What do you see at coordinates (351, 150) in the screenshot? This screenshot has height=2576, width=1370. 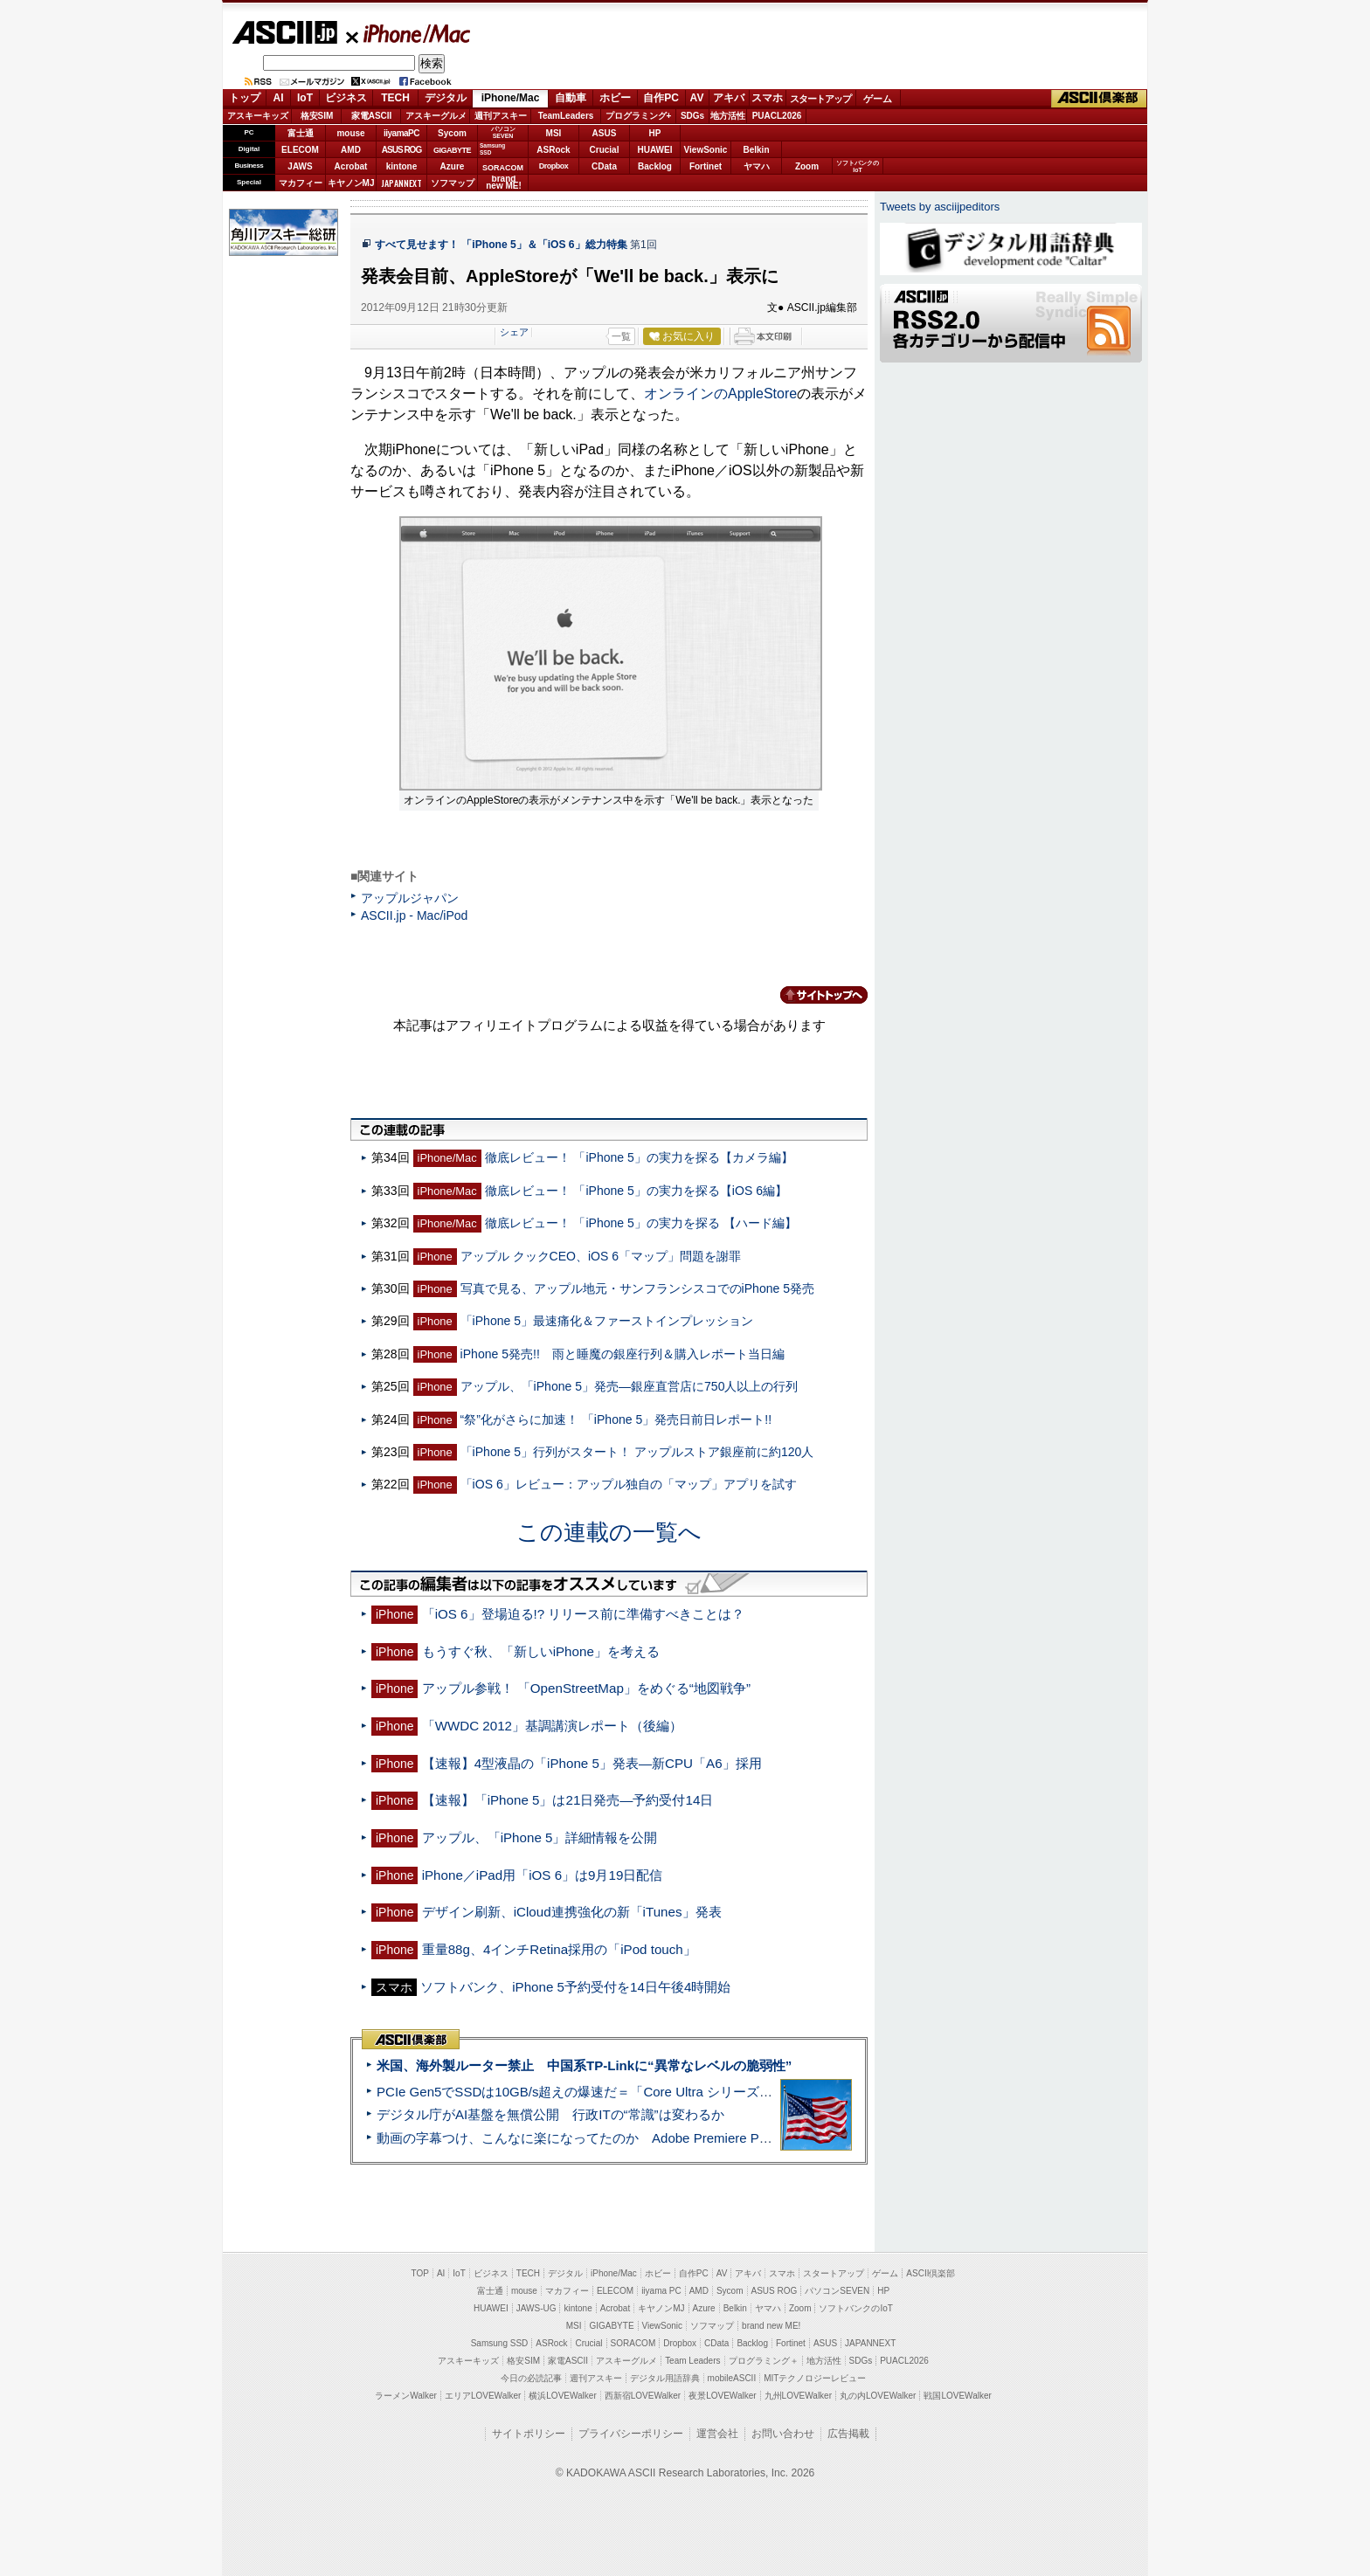 I see `AMD` at bounding box center [351, 150].